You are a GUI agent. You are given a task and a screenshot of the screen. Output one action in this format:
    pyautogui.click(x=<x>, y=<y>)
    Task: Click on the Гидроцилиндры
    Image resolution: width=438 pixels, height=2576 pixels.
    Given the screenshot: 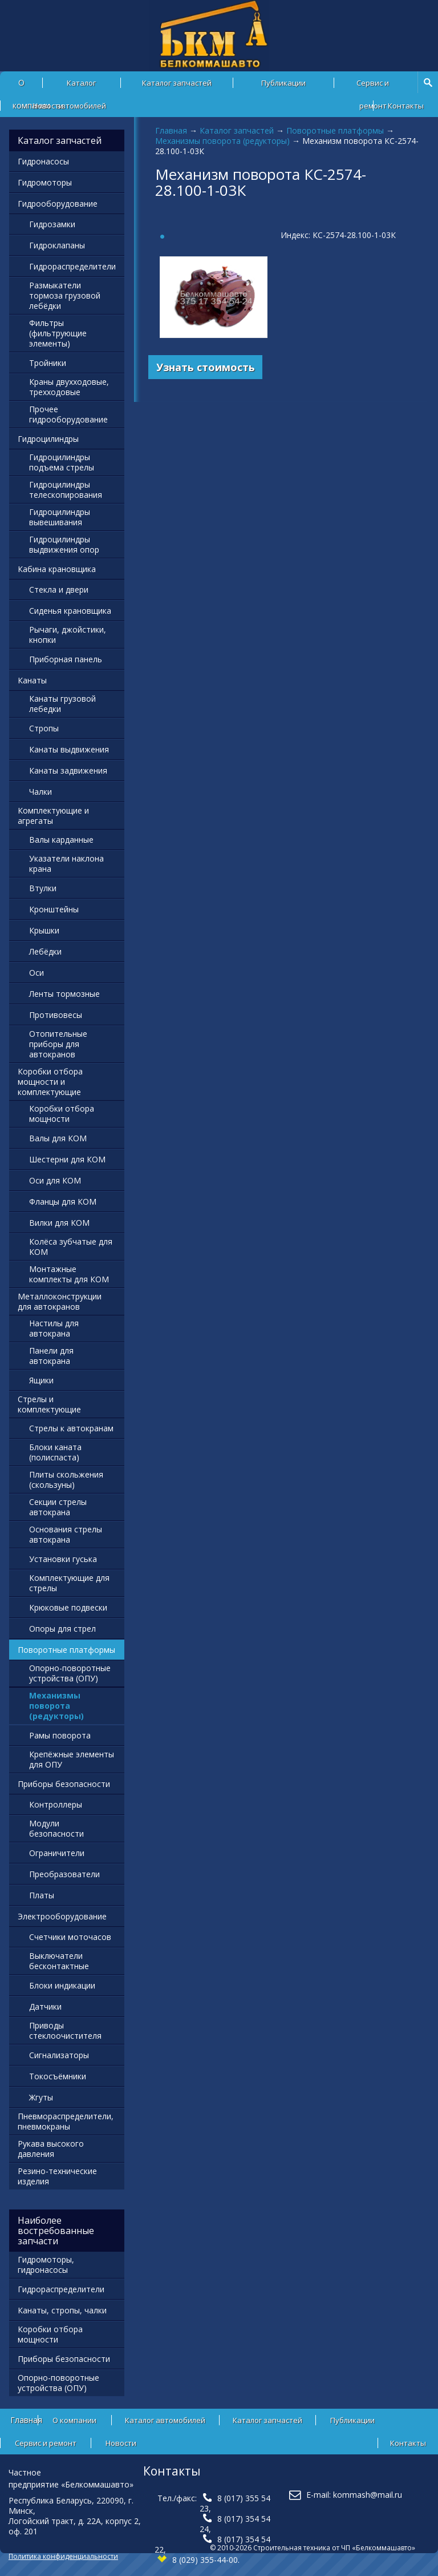 What is the action you would take?
    pyautogui.click(x=48, y=438)
    